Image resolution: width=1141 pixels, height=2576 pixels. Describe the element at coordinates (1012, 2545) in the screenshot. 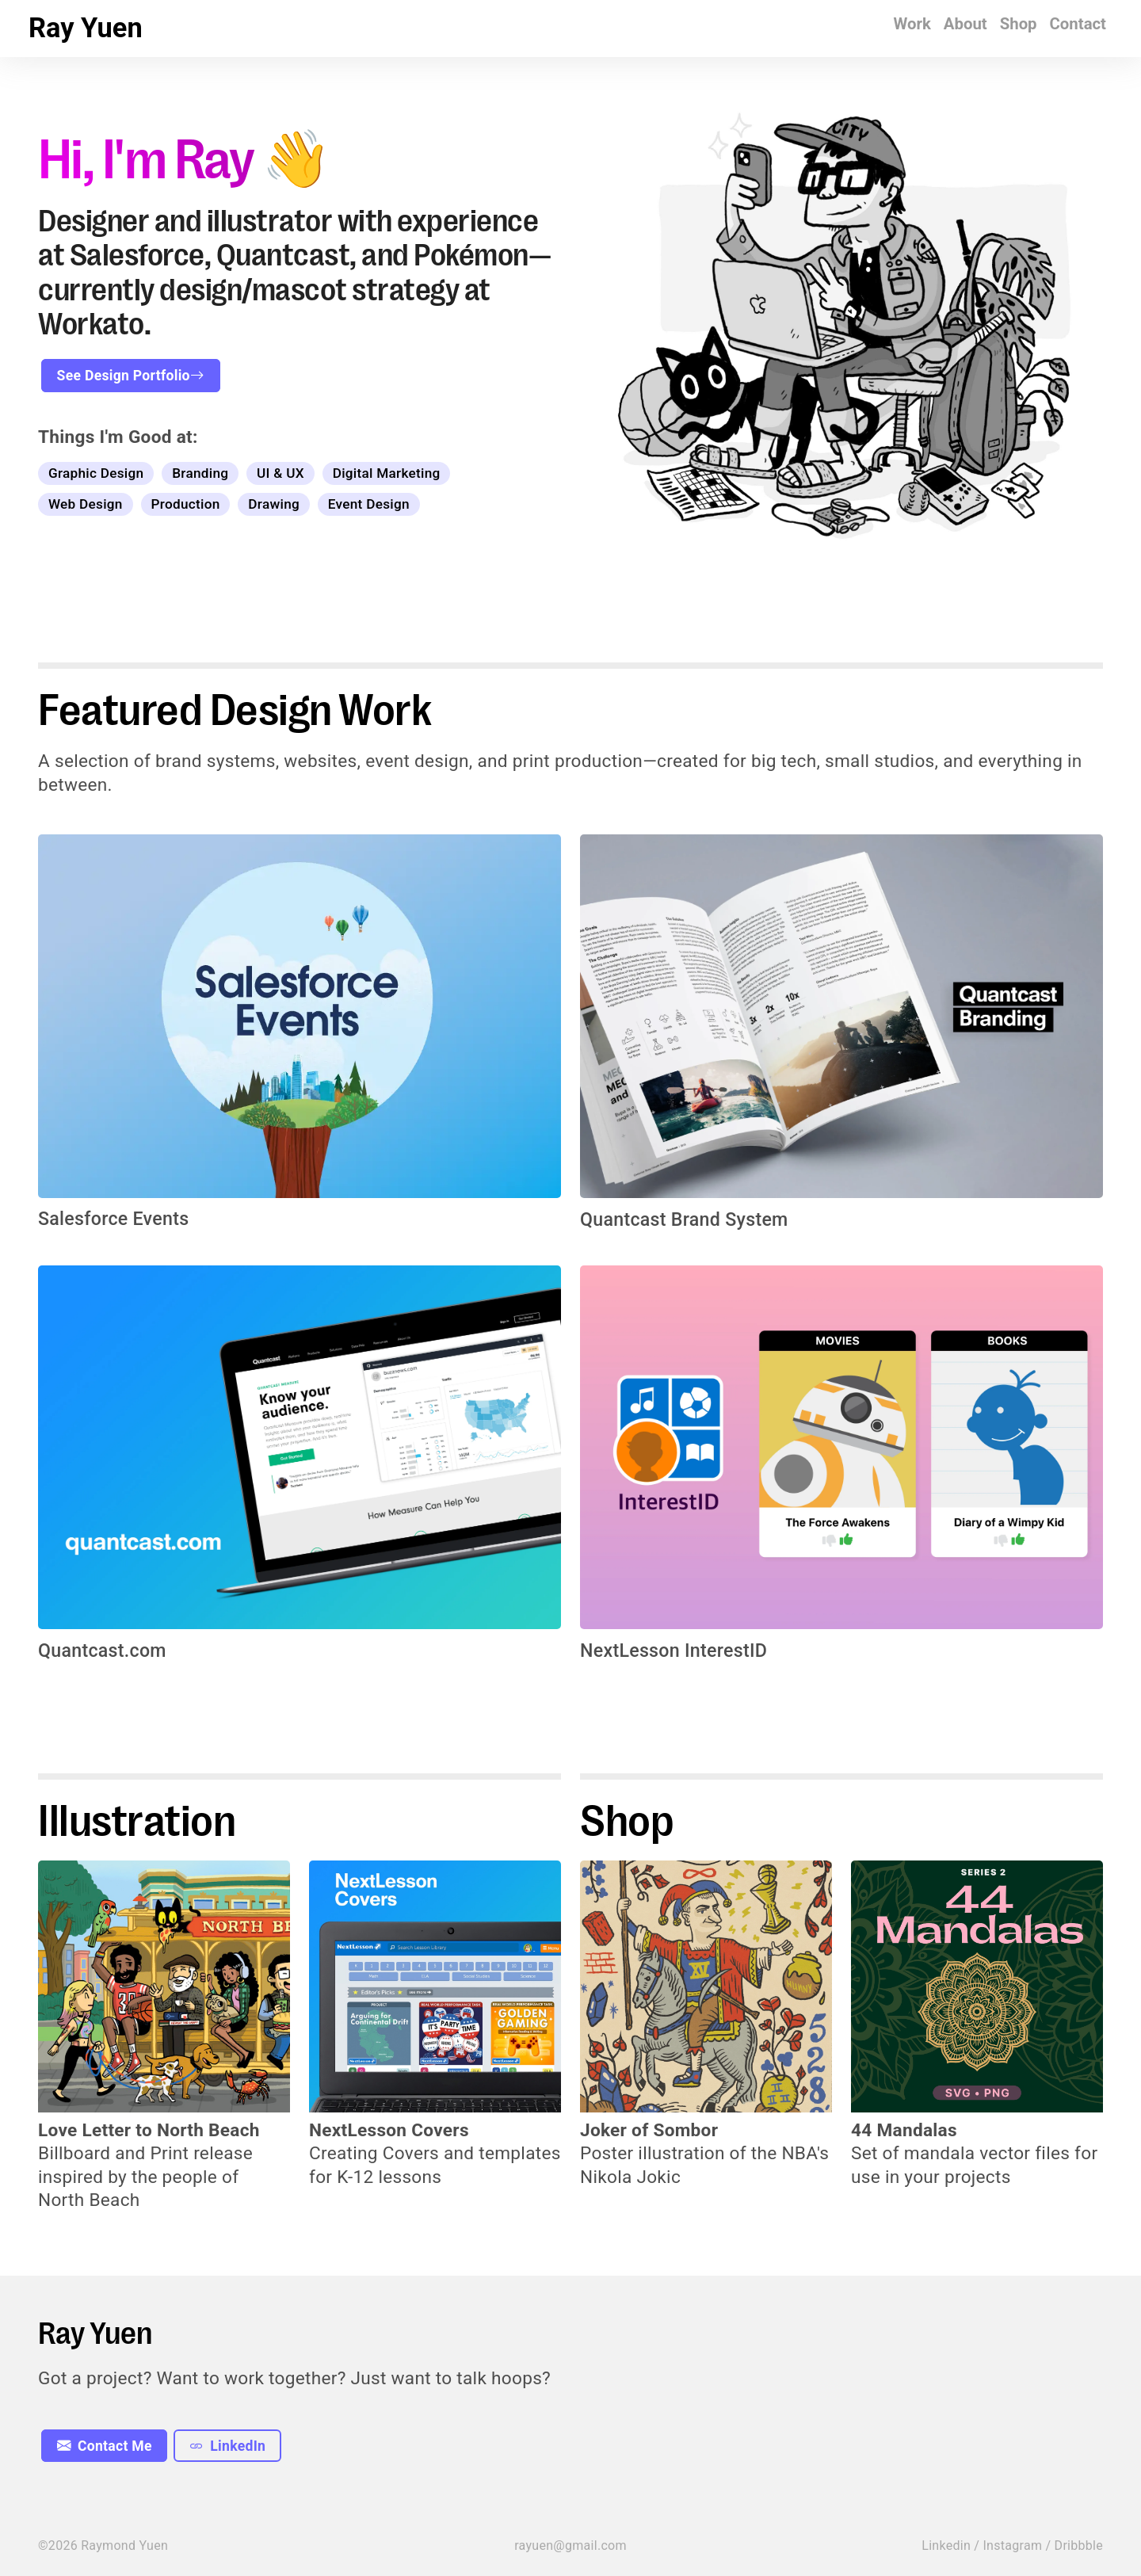

I see `Instagram` at that location.